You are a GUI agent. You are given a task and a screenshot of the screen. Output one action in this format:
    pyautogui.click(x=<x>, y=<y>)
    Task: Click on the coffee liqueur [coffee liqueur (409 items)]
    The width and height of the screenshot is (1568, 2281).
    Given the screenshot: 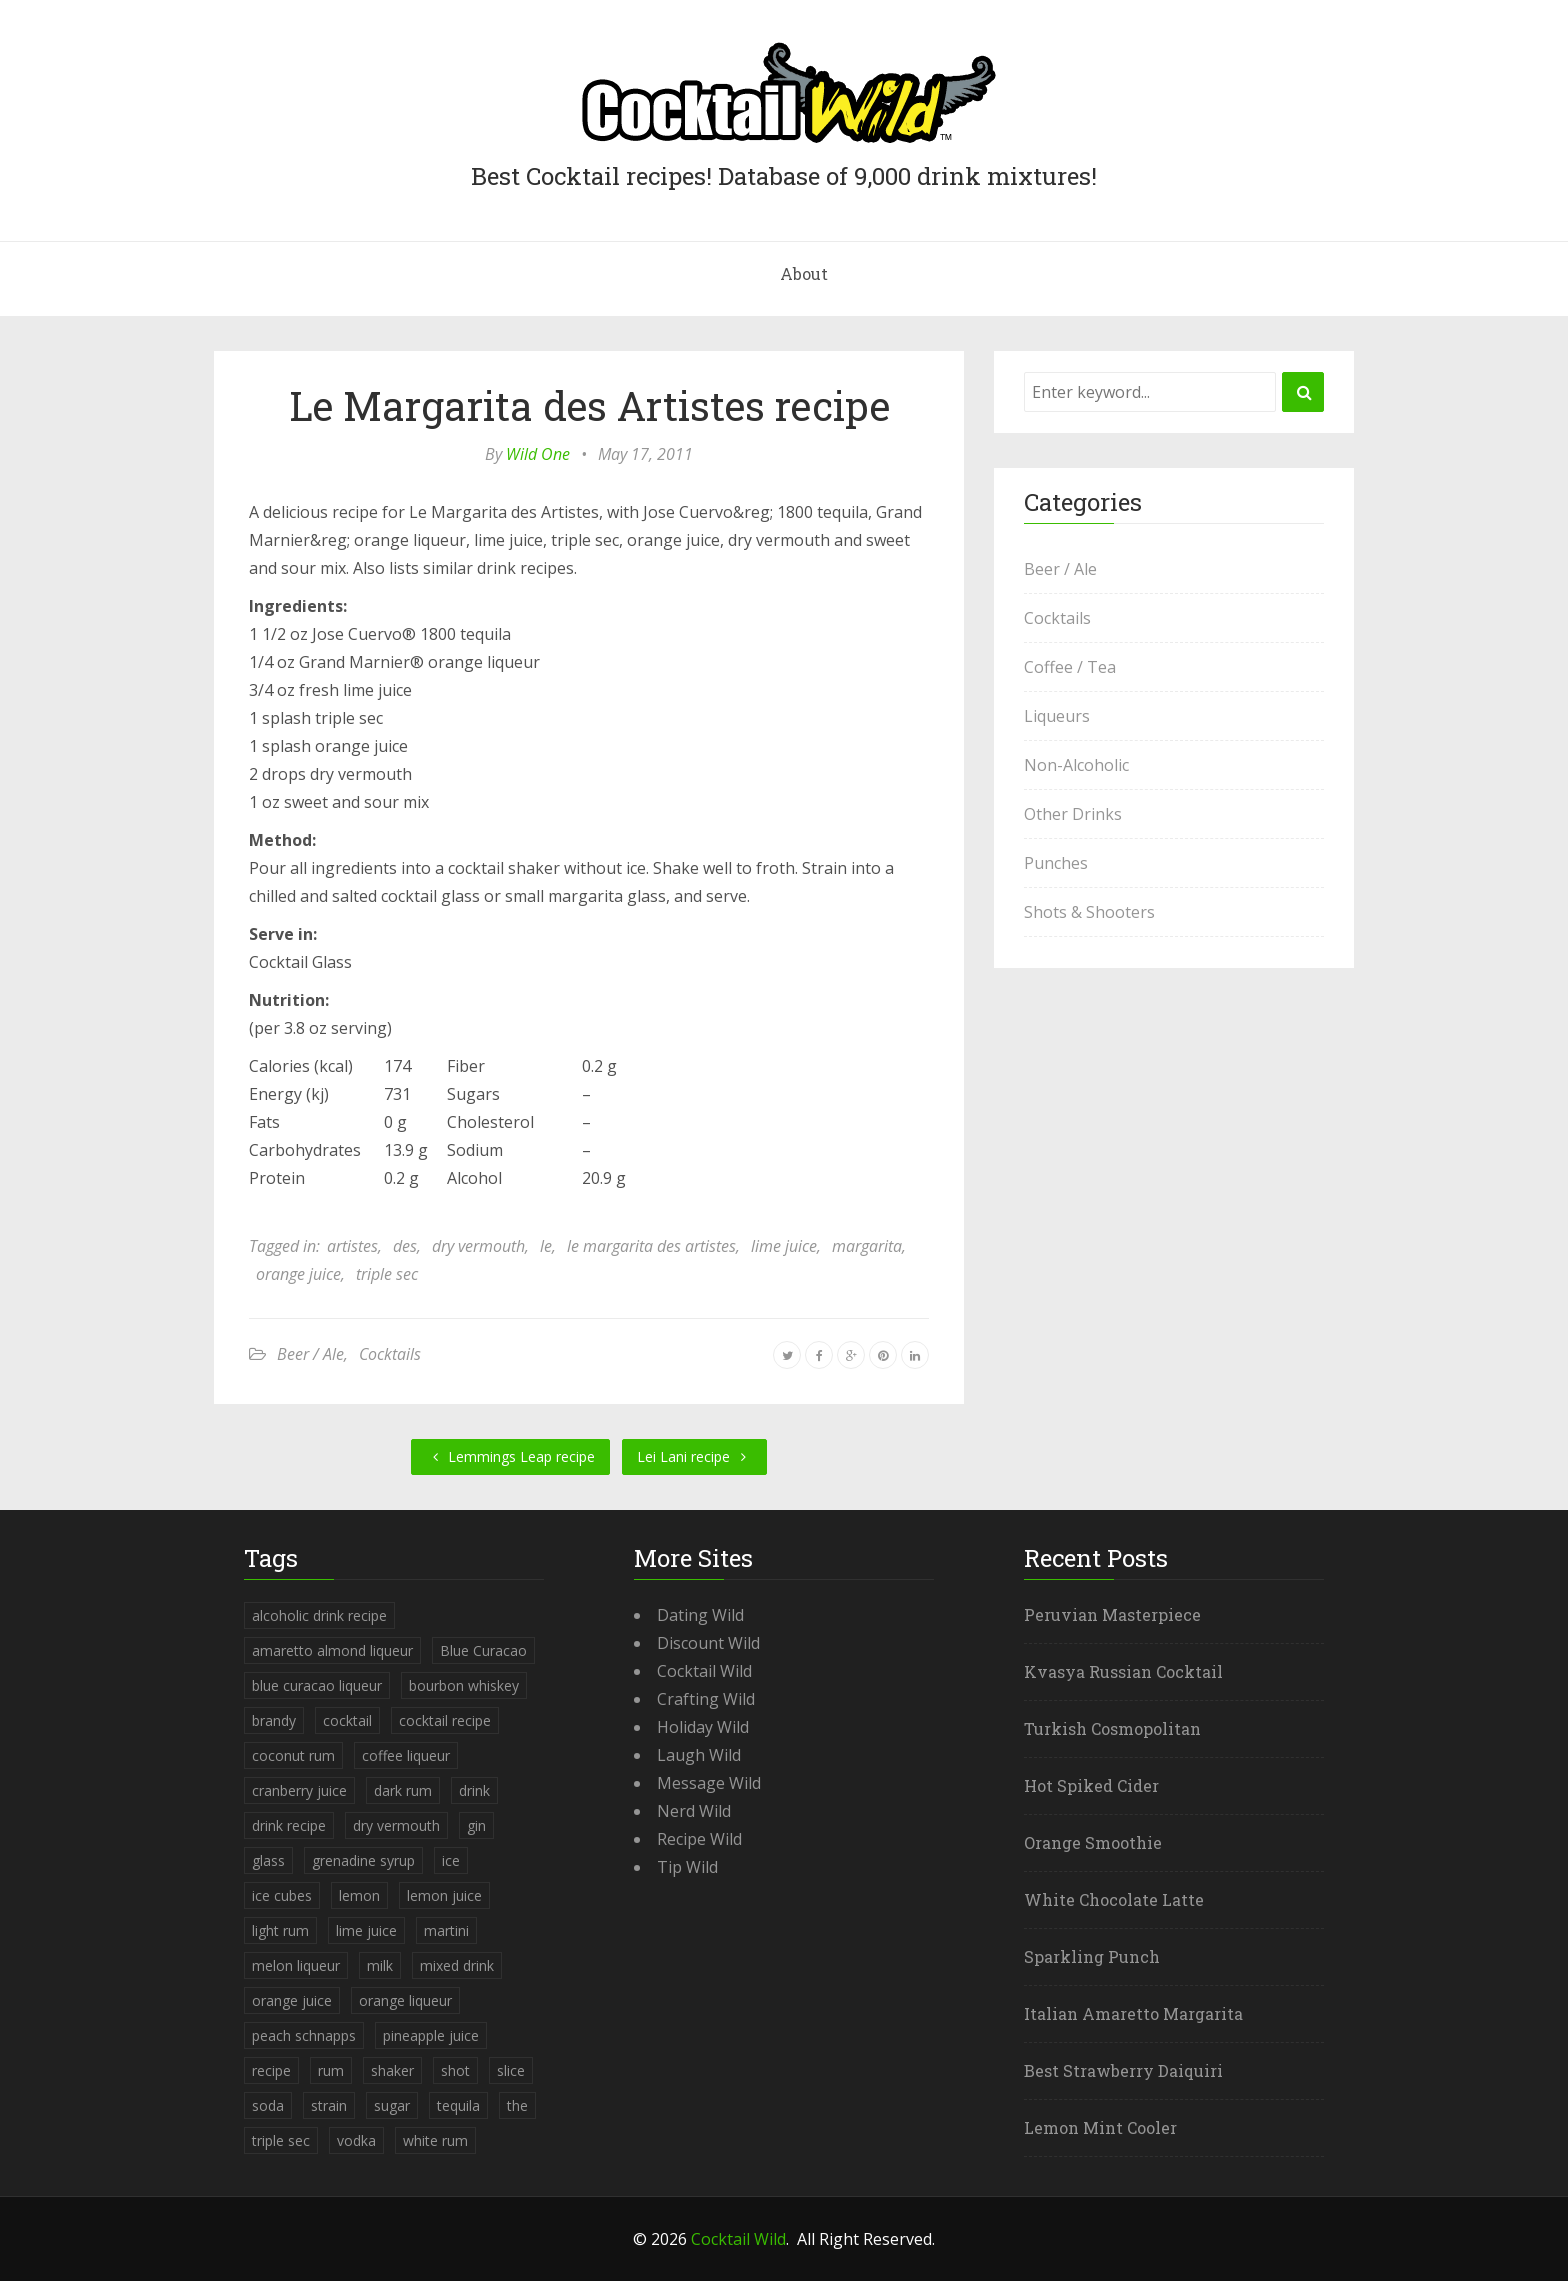 What is the action you would take?
    pyautogui.click(x=406, y=1755)
    